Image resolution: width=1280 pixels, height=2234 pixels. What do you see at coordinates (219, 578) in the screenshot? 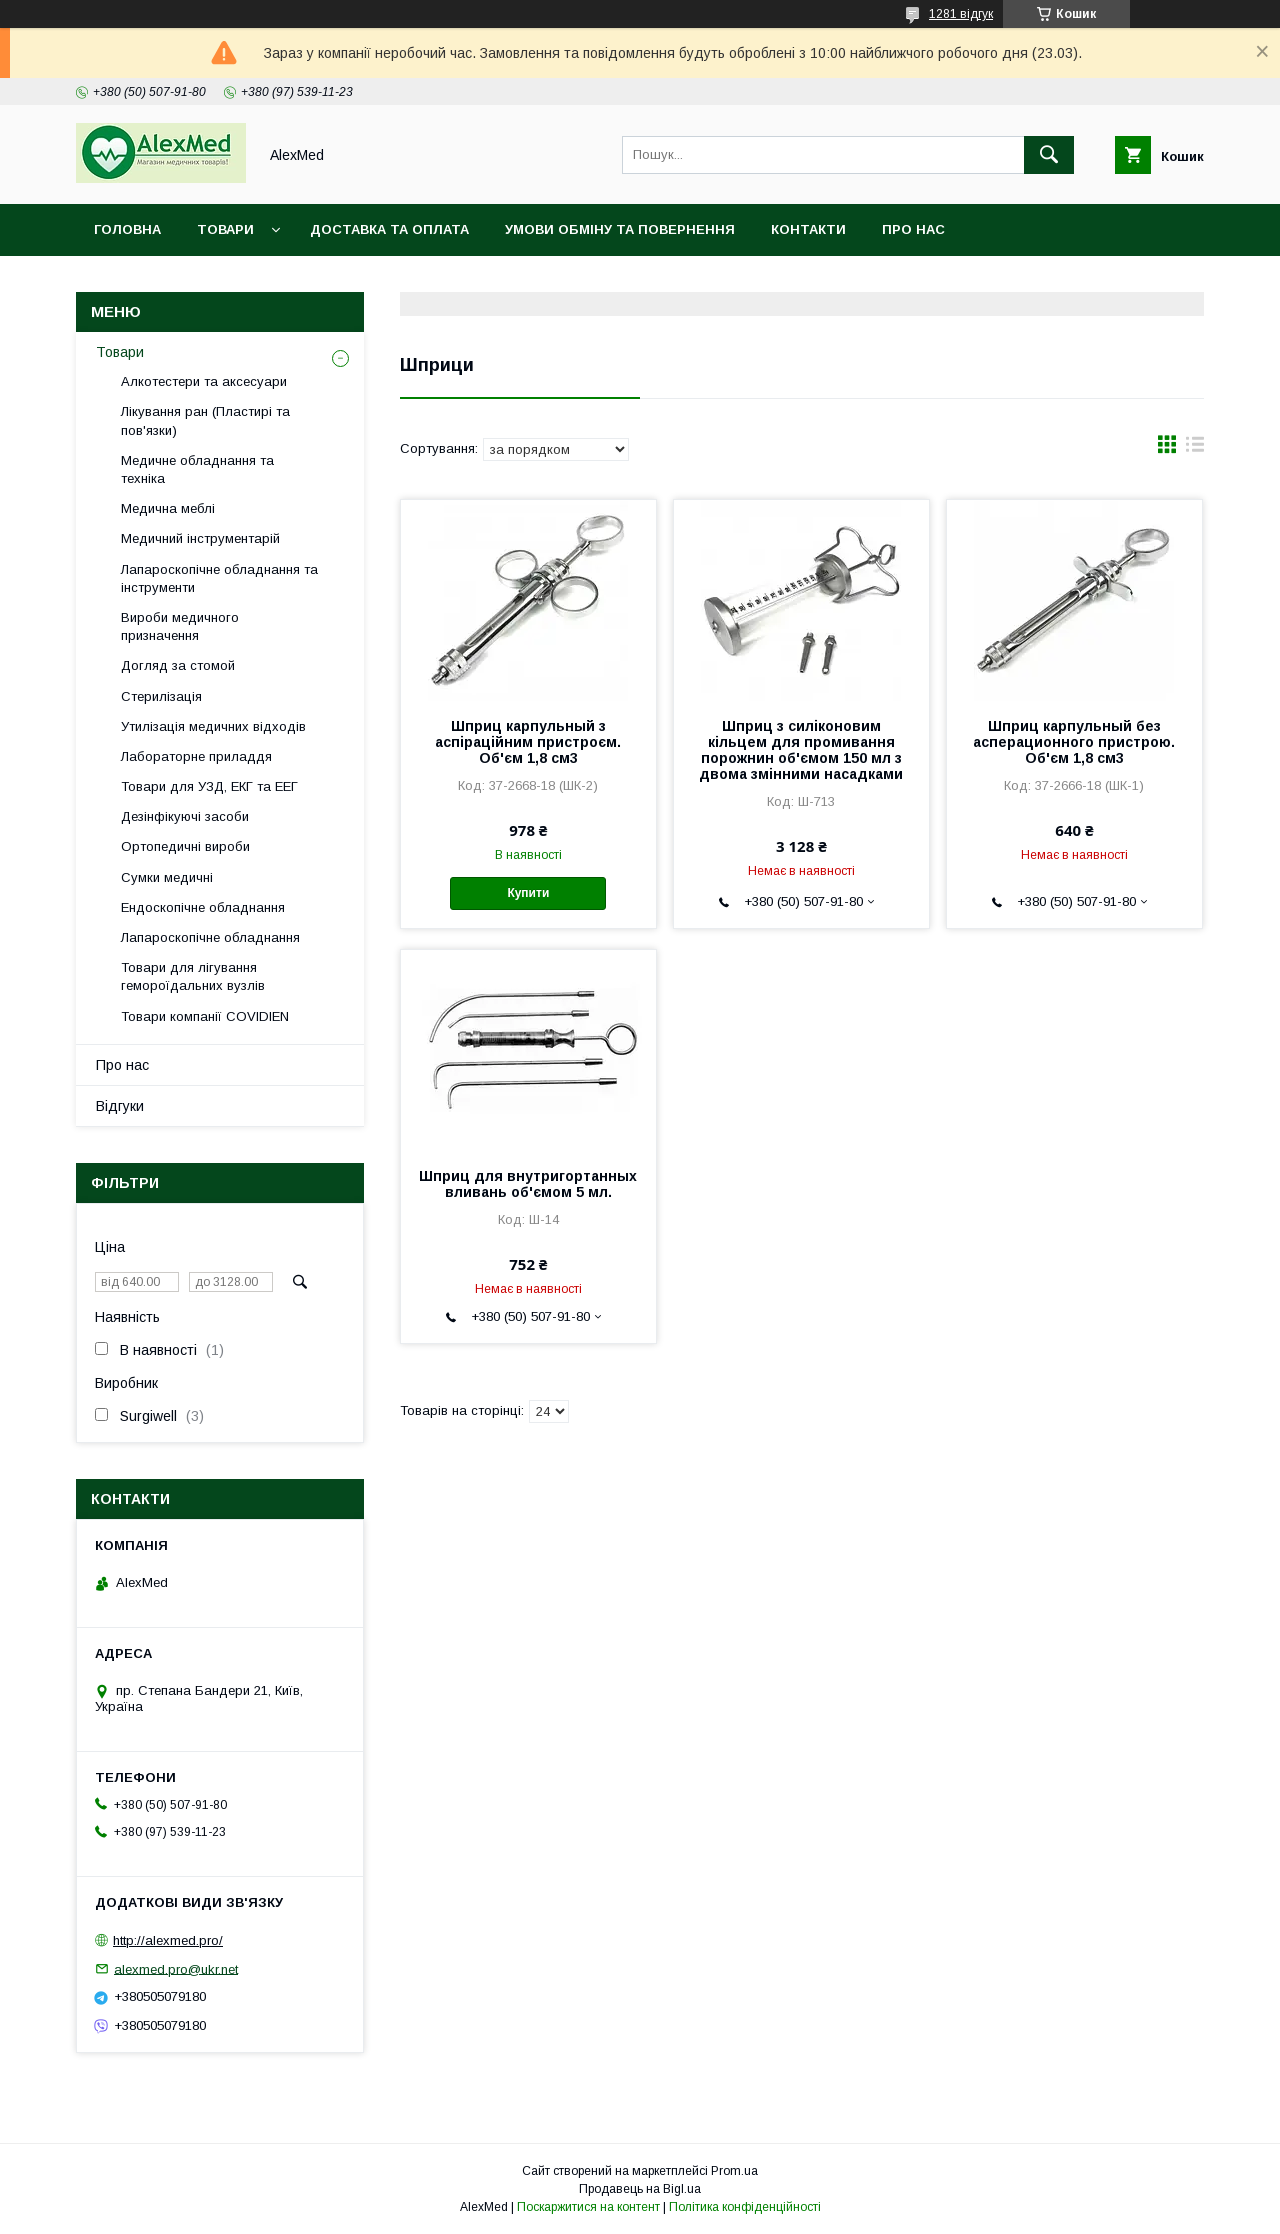
I see `Лапароскопічне обладнання та інструменти` at bounding box center [219, 578].